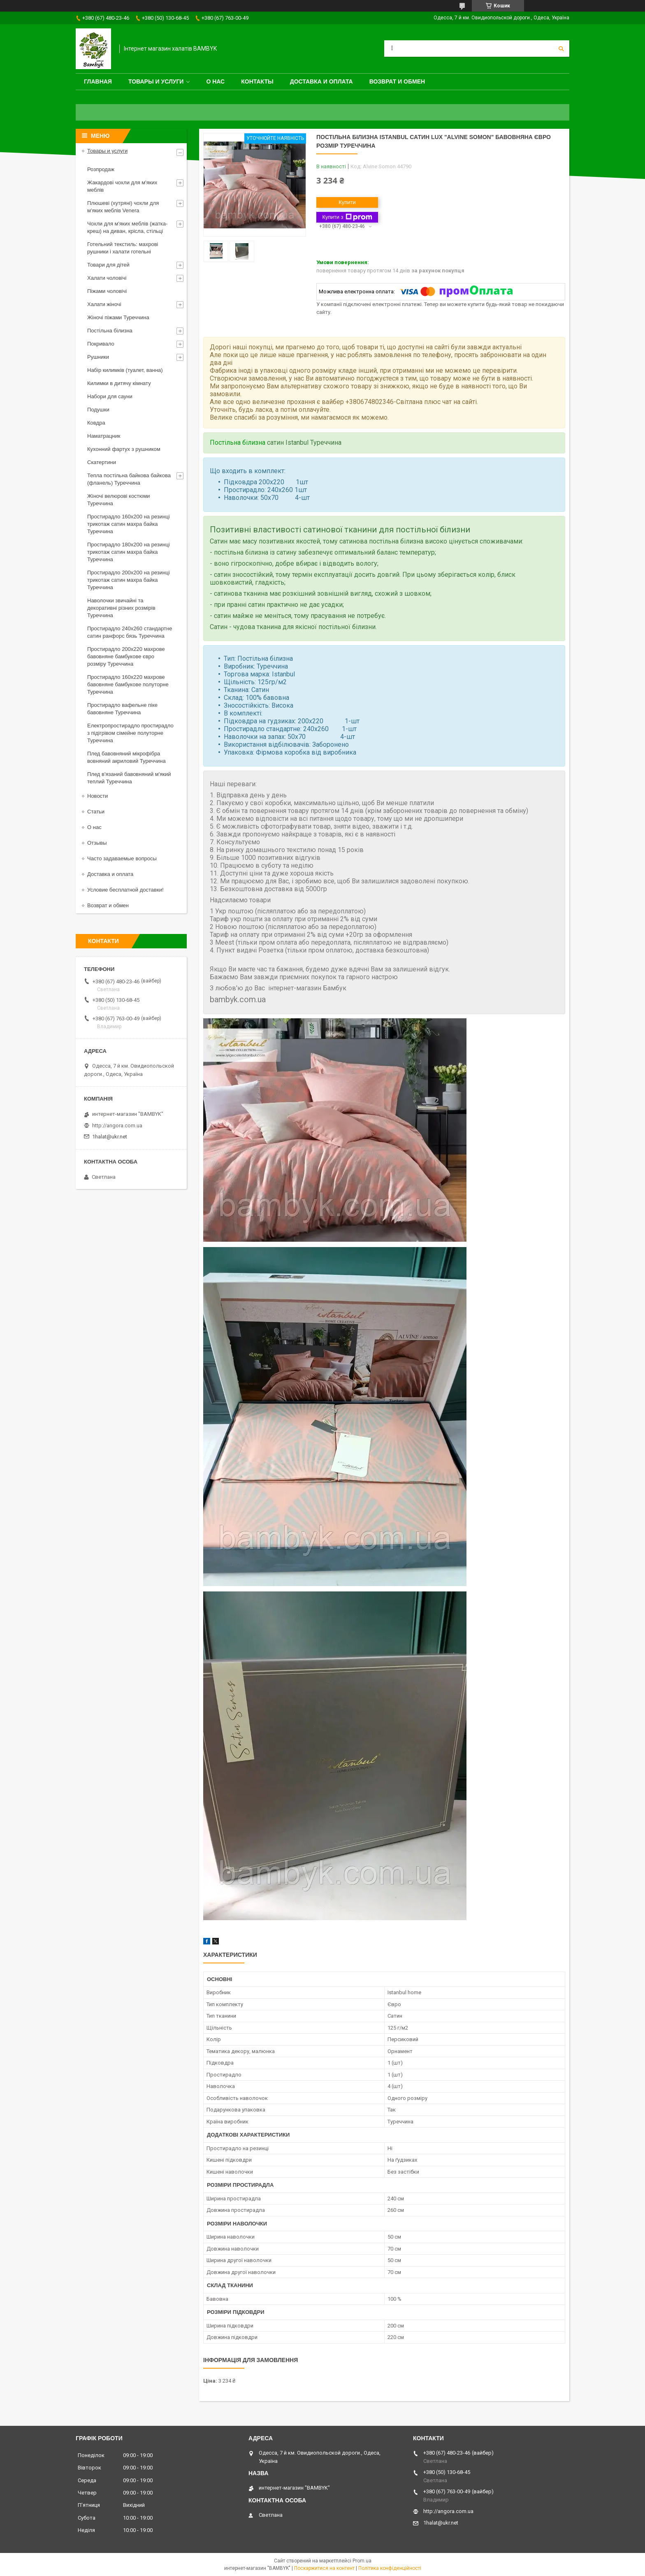 The height and width of the screenshot is (2576, 645). What do you see at coordinates (362, 2561) in the screenshot?
I see `Prom.ua` at bounding box center [362, 2561].